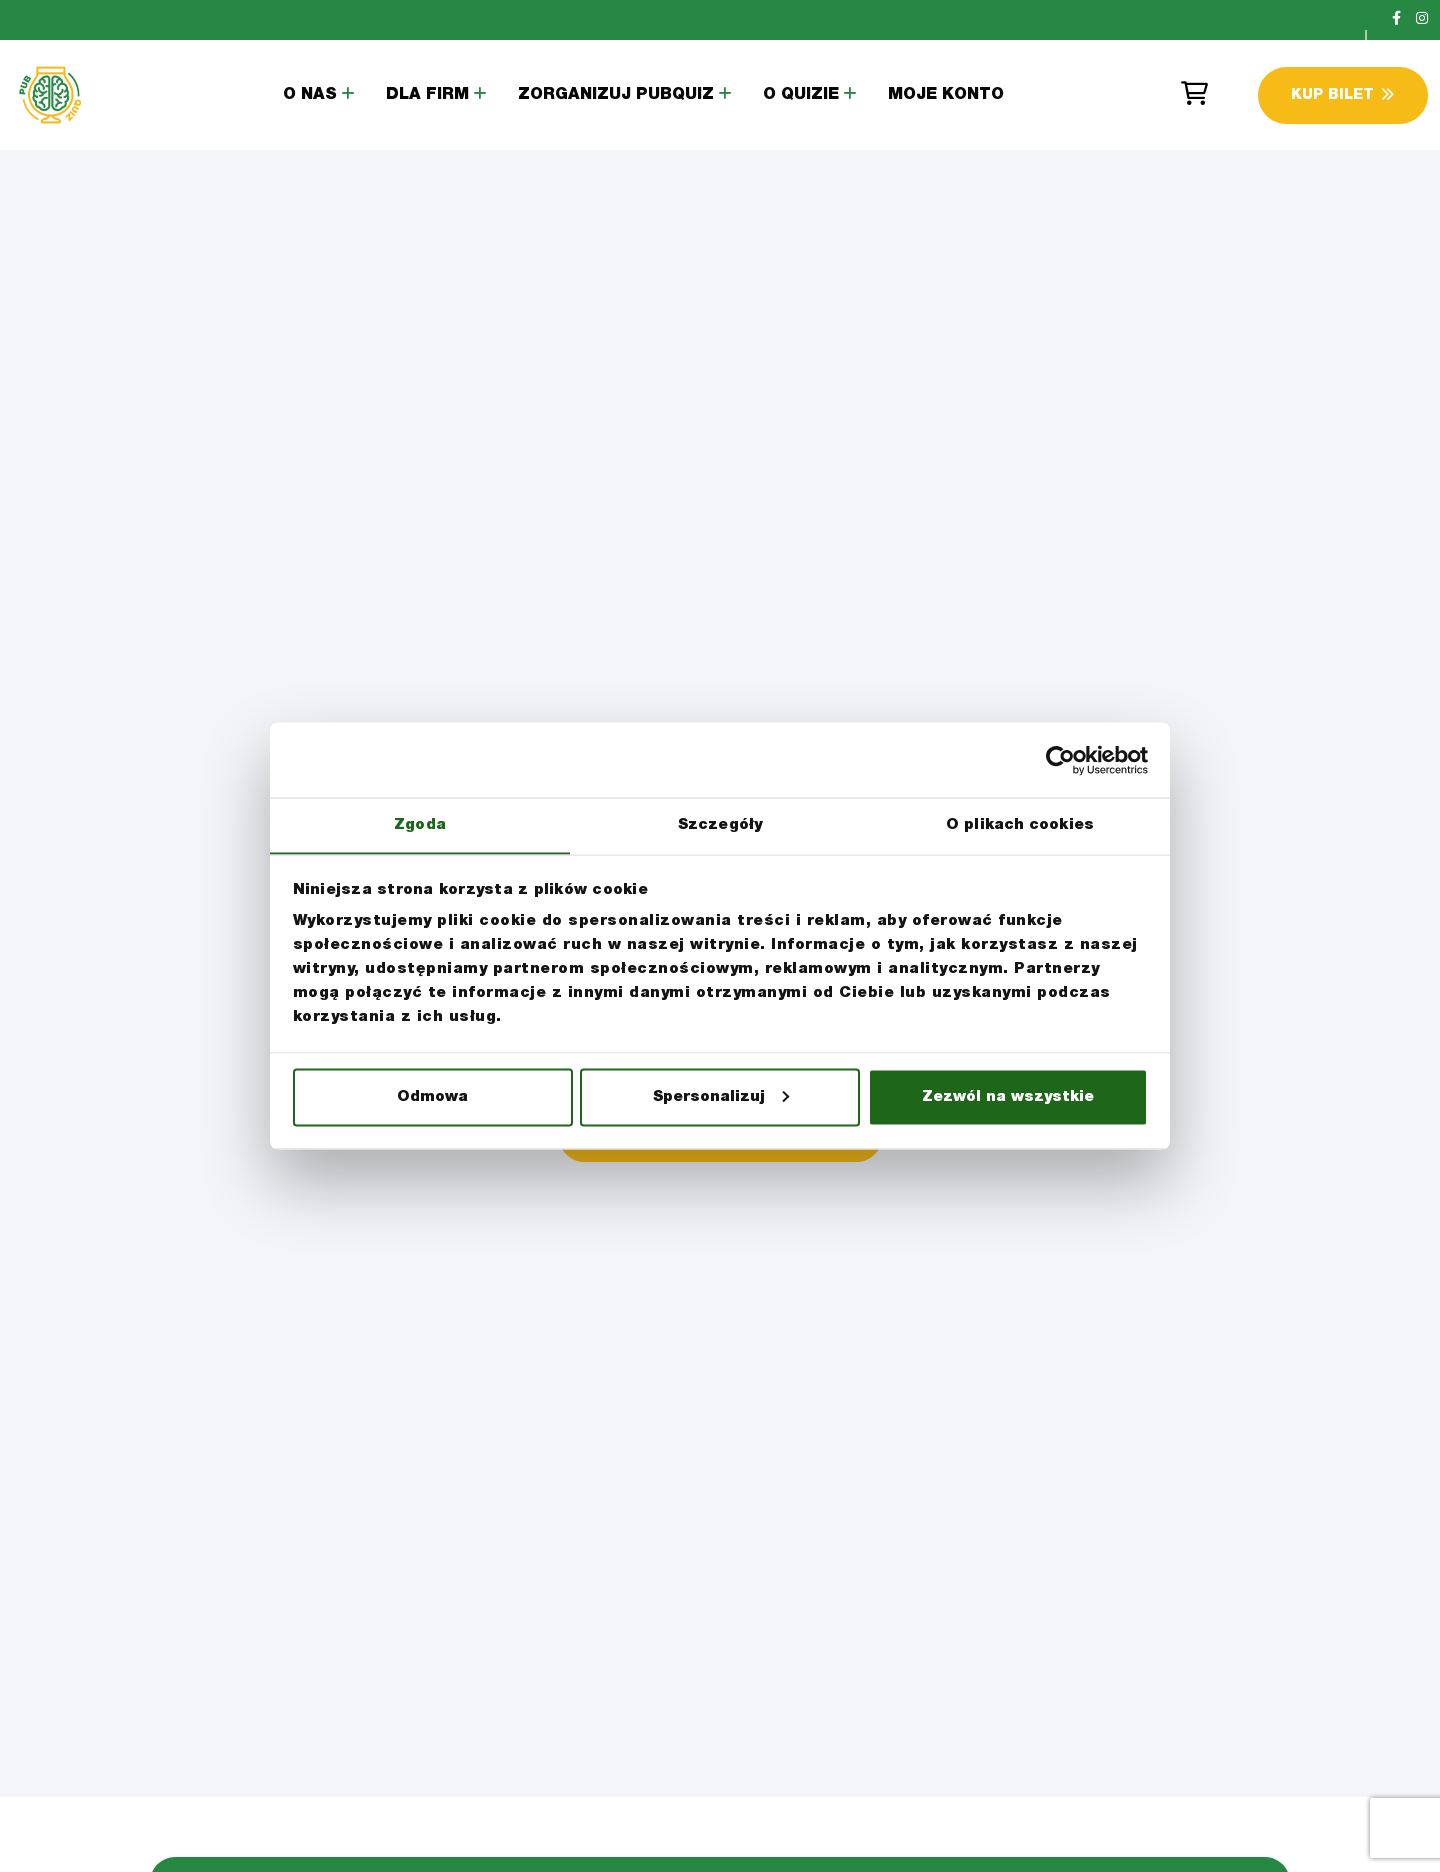  I want to click on Spersonalizuj, so click(721, 1097).